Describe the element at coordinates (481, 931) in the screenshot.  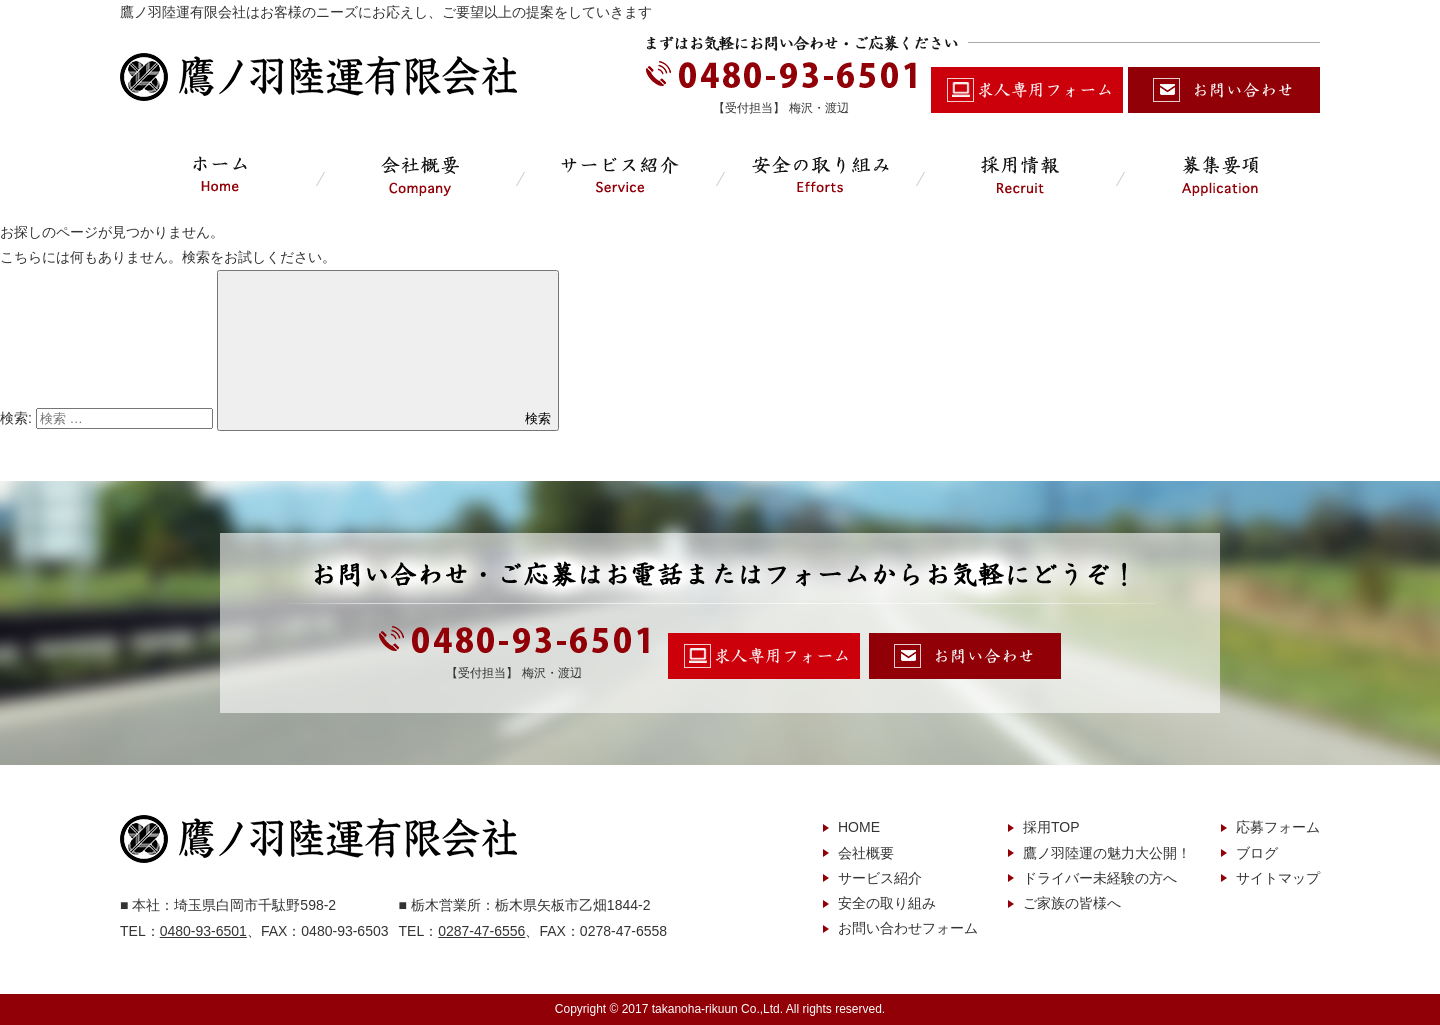
I see `0287-47-6556` at that location.